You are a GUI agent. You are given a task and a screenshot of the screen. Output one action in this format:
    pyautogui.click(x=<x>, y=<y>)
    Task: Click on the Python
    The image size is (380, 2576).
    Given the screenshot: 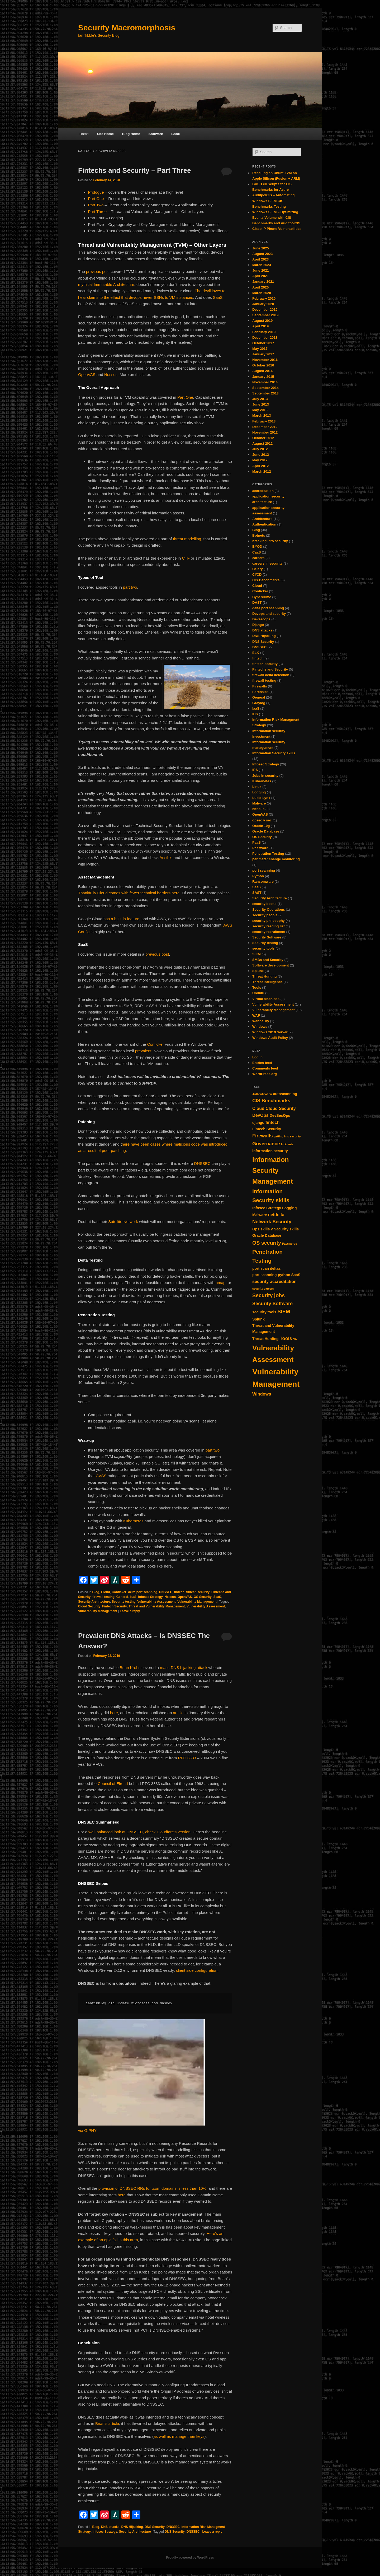 What is the action you would take?
    pyautogui.click(x=258, y=876)
    